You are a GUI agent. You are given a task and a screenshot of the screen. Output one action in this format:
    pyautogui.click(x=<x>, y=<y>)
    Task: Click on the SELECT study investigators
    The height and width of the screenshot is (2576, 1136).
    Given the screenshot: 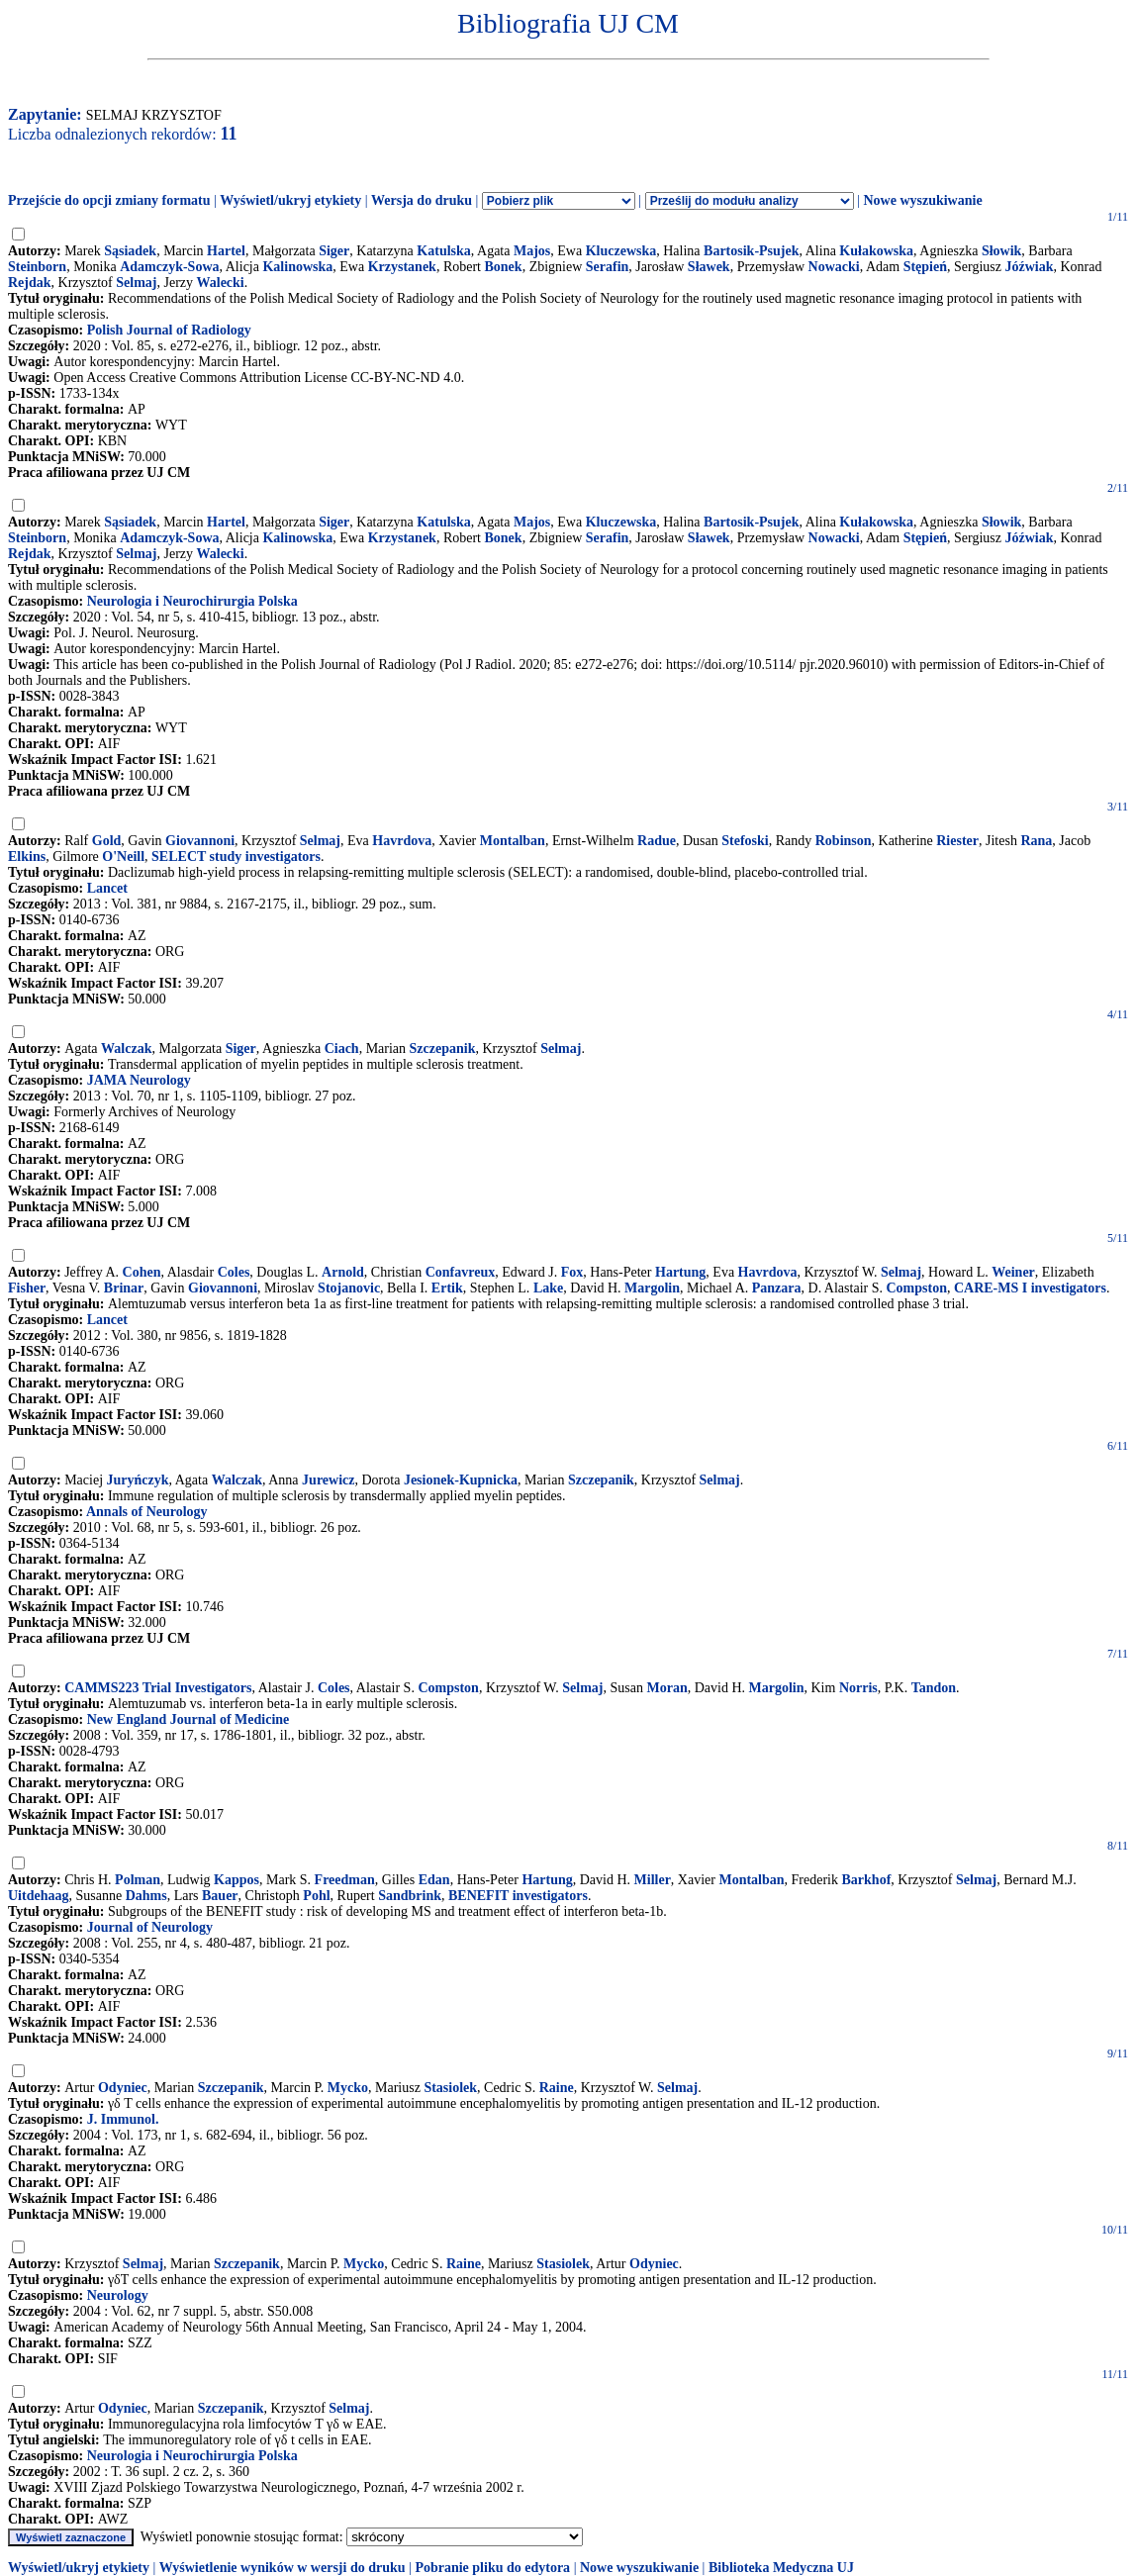 What is the action you would take?
    pyautogui.click(x=236, y=856)
    